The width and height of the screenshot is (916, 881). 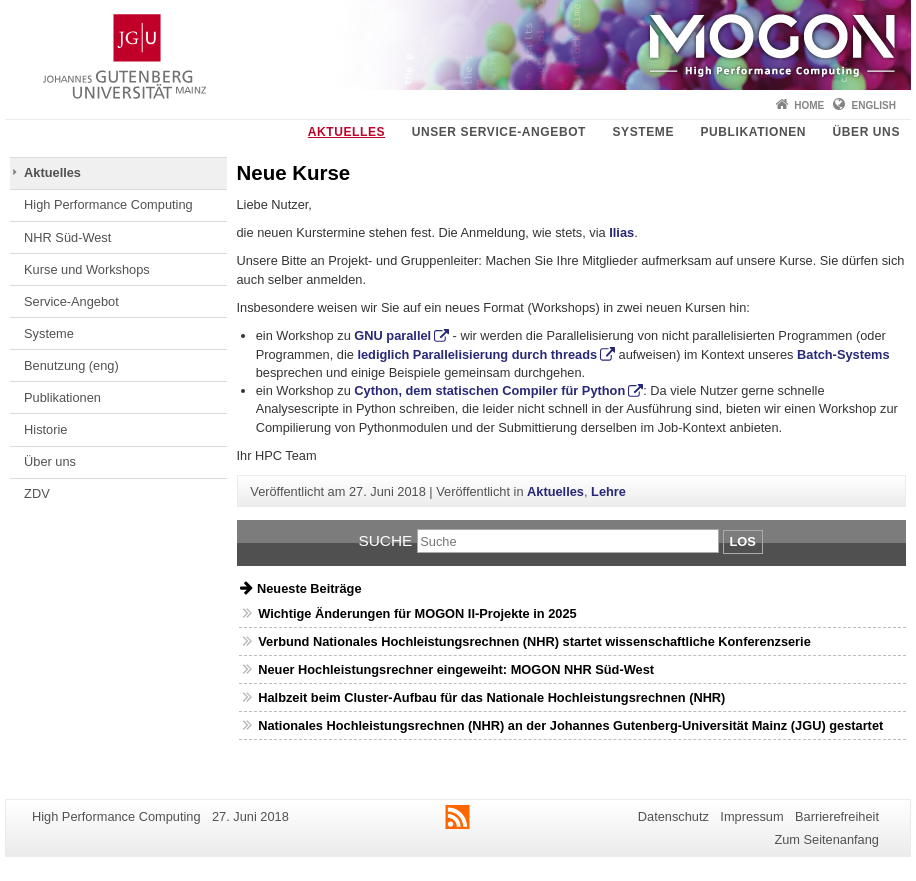 I want to click on Aktuelles, so click(x=346, y=132).